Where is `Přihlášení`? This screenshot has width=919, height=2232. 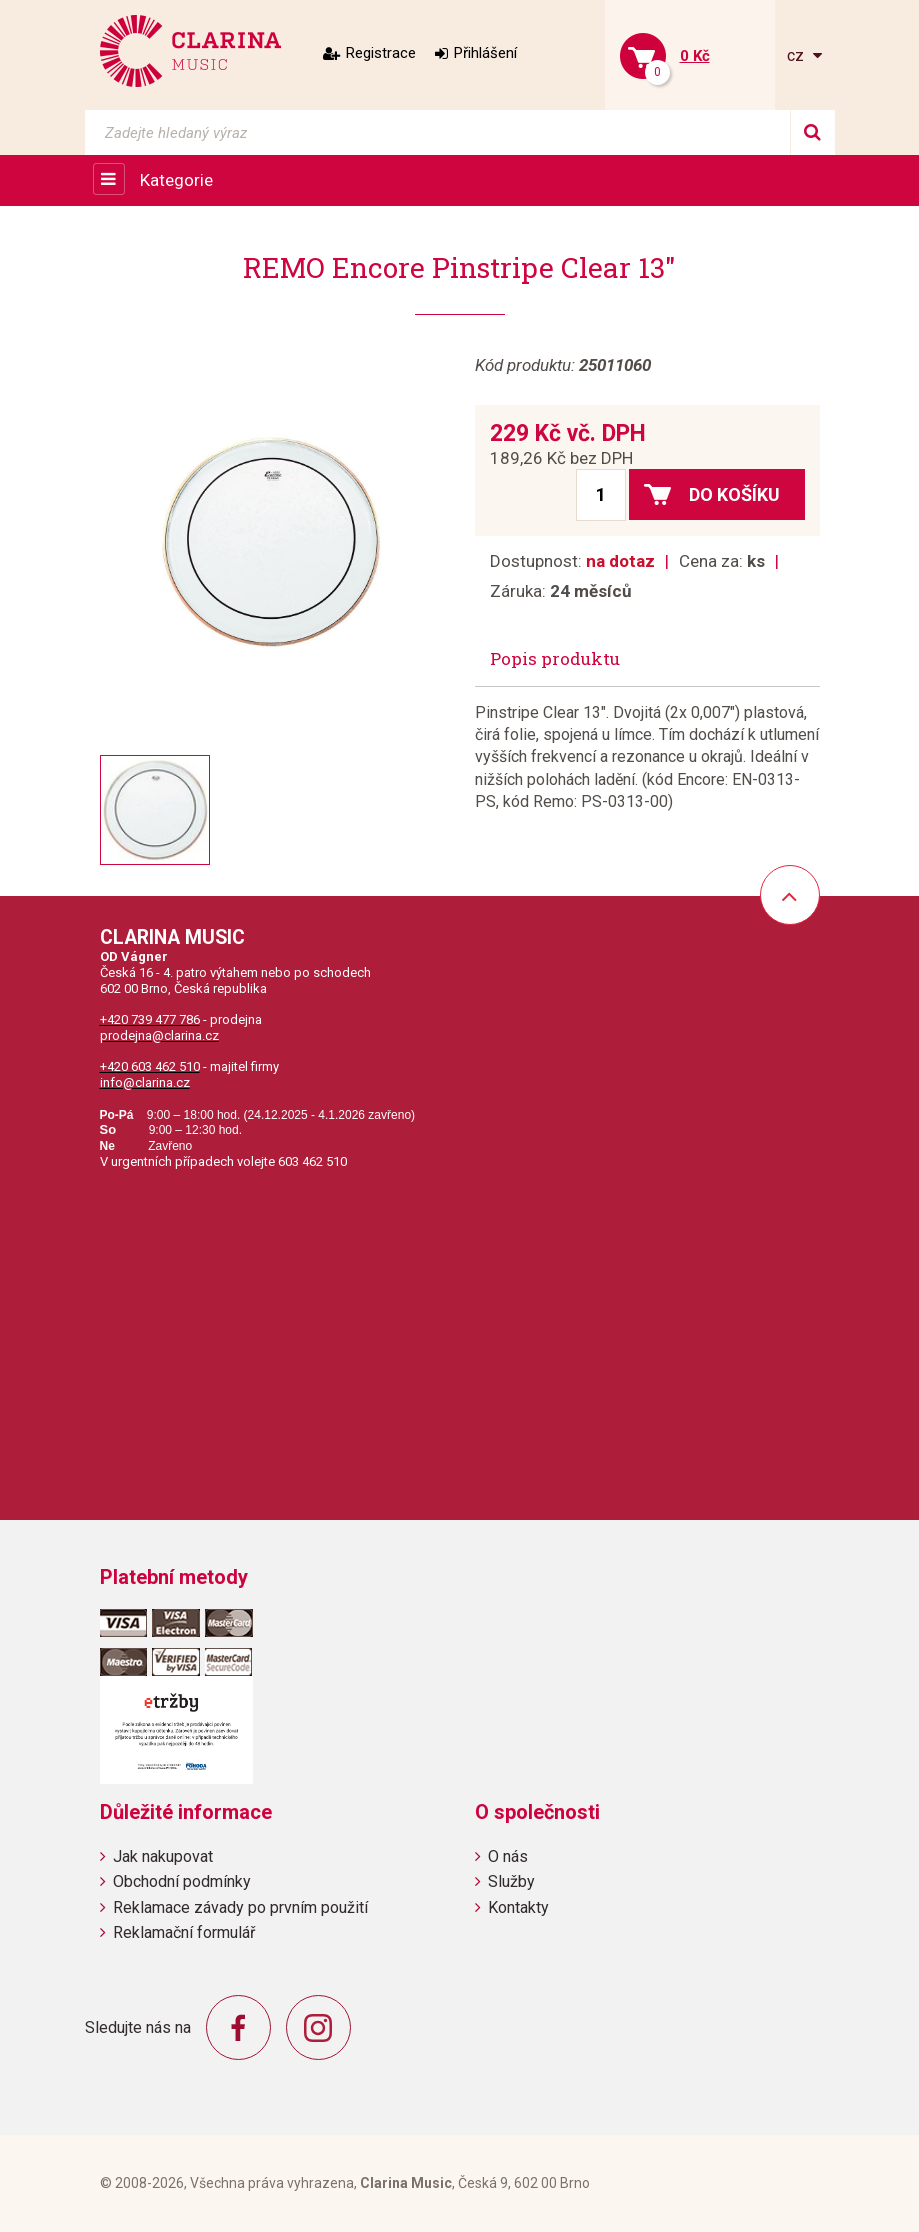 Přihlášení is located at coordinates (485, 53).